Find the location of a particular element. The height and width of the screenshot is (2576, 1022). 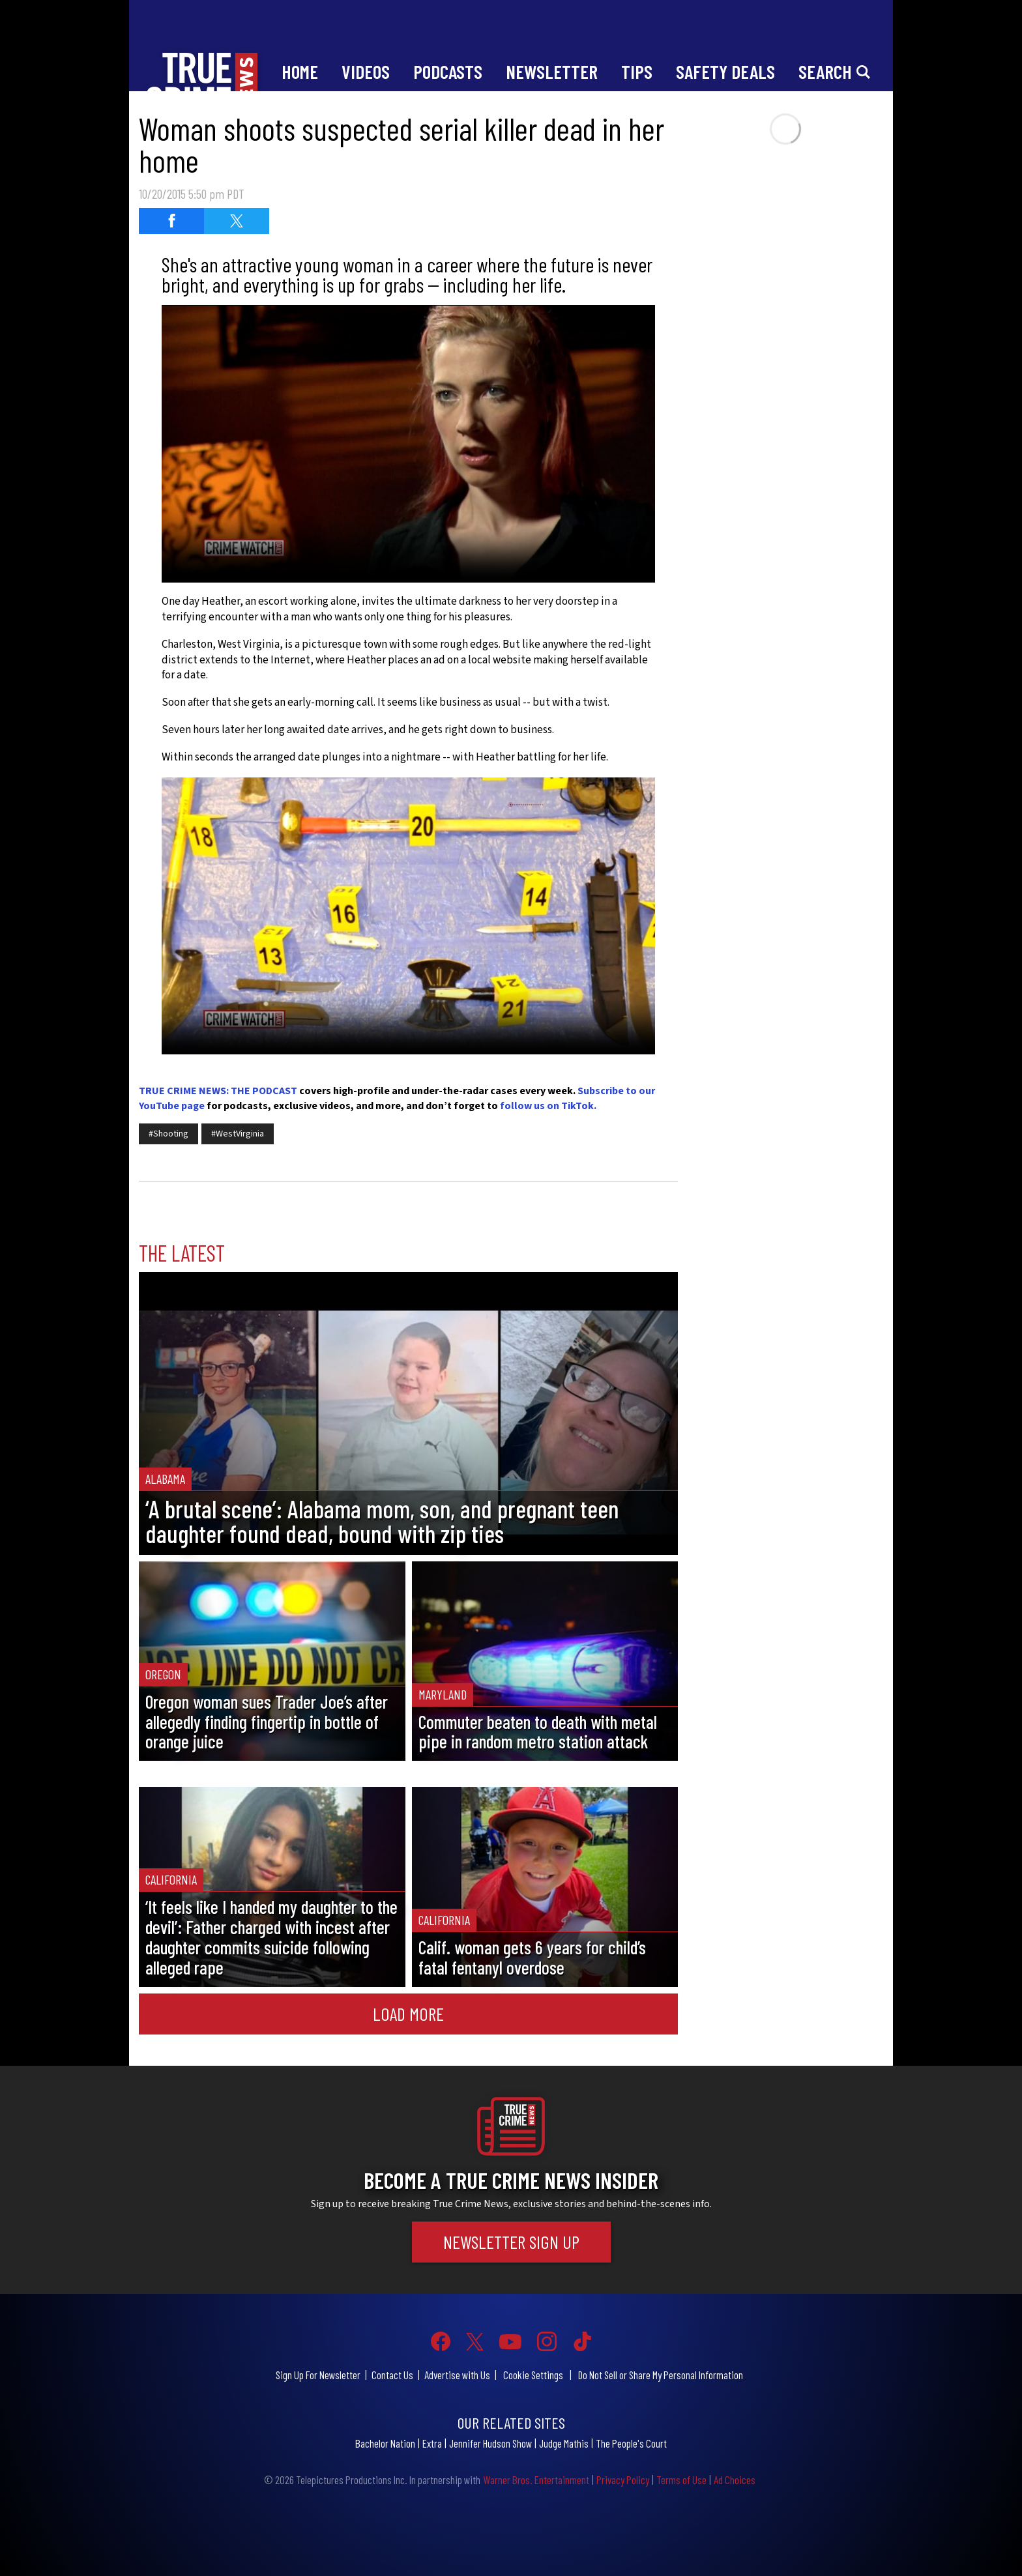

Privacy Policy is located at coordinates (622, 2479).